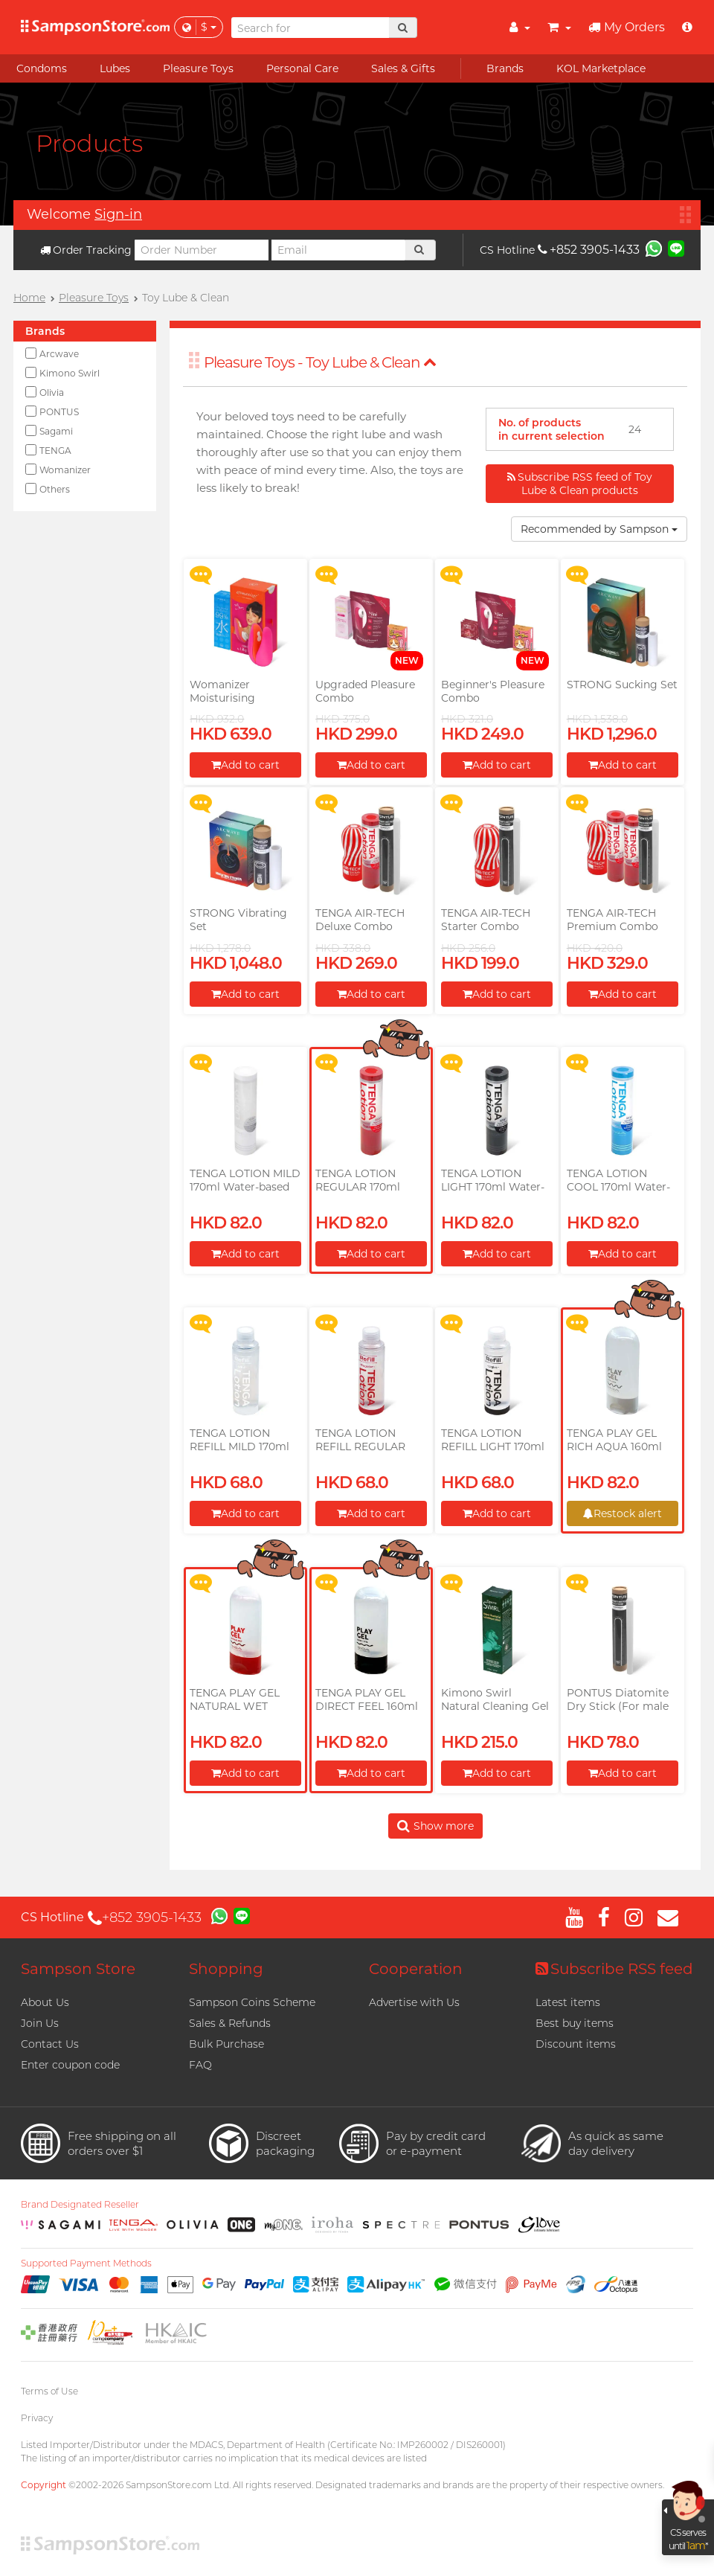 The width and height of the screenshot is (714, 2576). I want to click on FAQ, so click(200, 2065).